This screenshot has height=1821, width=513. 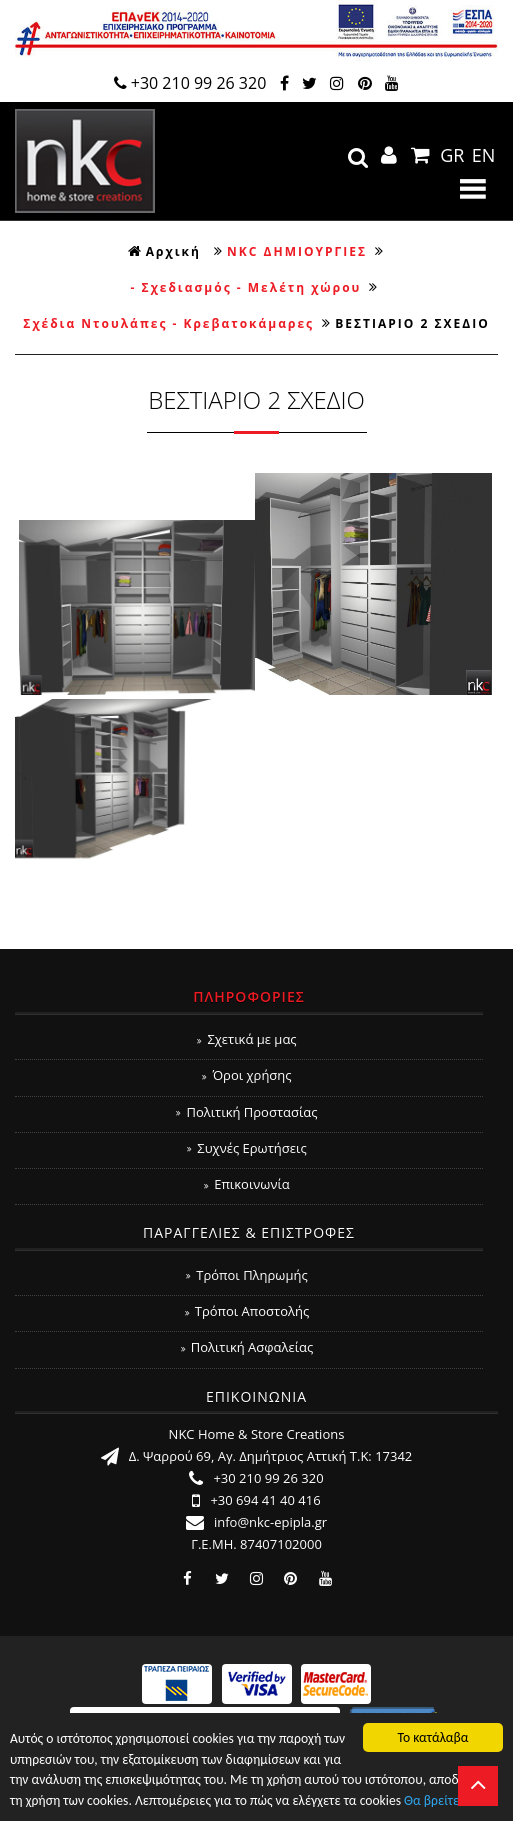 What do you see at coordinates (473, 189) in the screenshot?
I see `Show Menu` at bounding box center [473, 189].